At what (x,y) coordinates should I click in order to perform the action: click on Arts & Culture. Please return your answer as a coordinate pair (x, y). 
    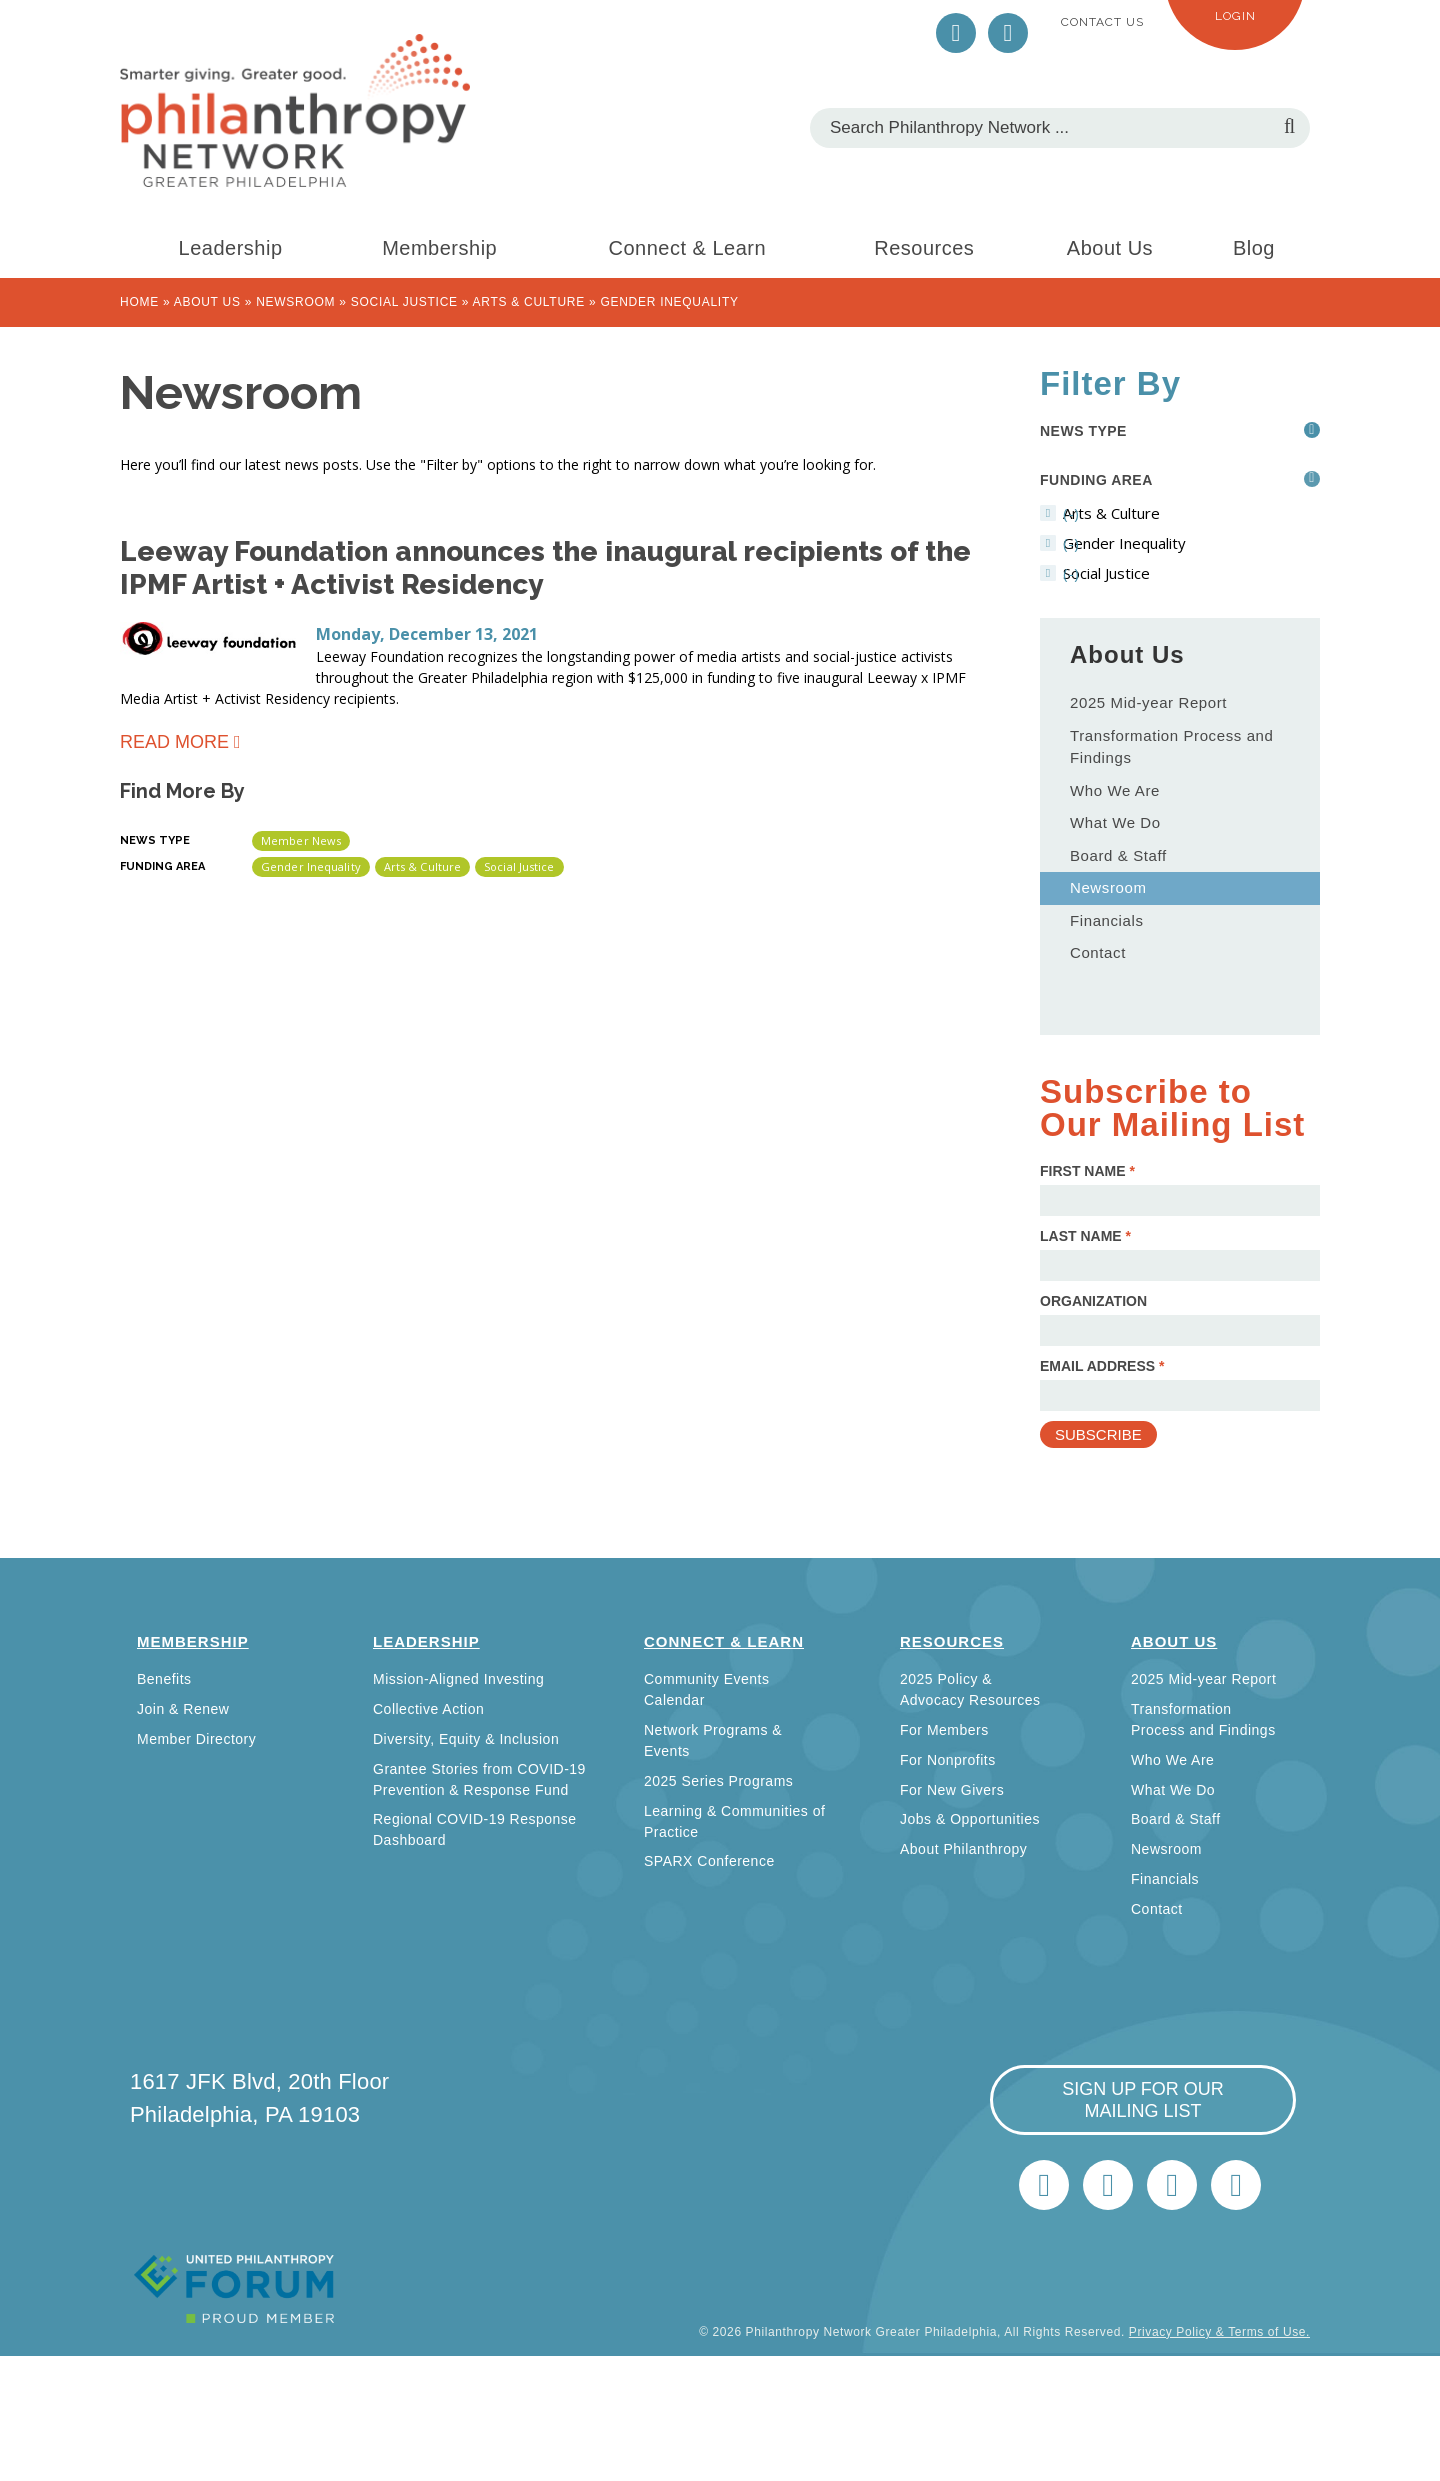
    Looking at the image, I should click on (529, 302).